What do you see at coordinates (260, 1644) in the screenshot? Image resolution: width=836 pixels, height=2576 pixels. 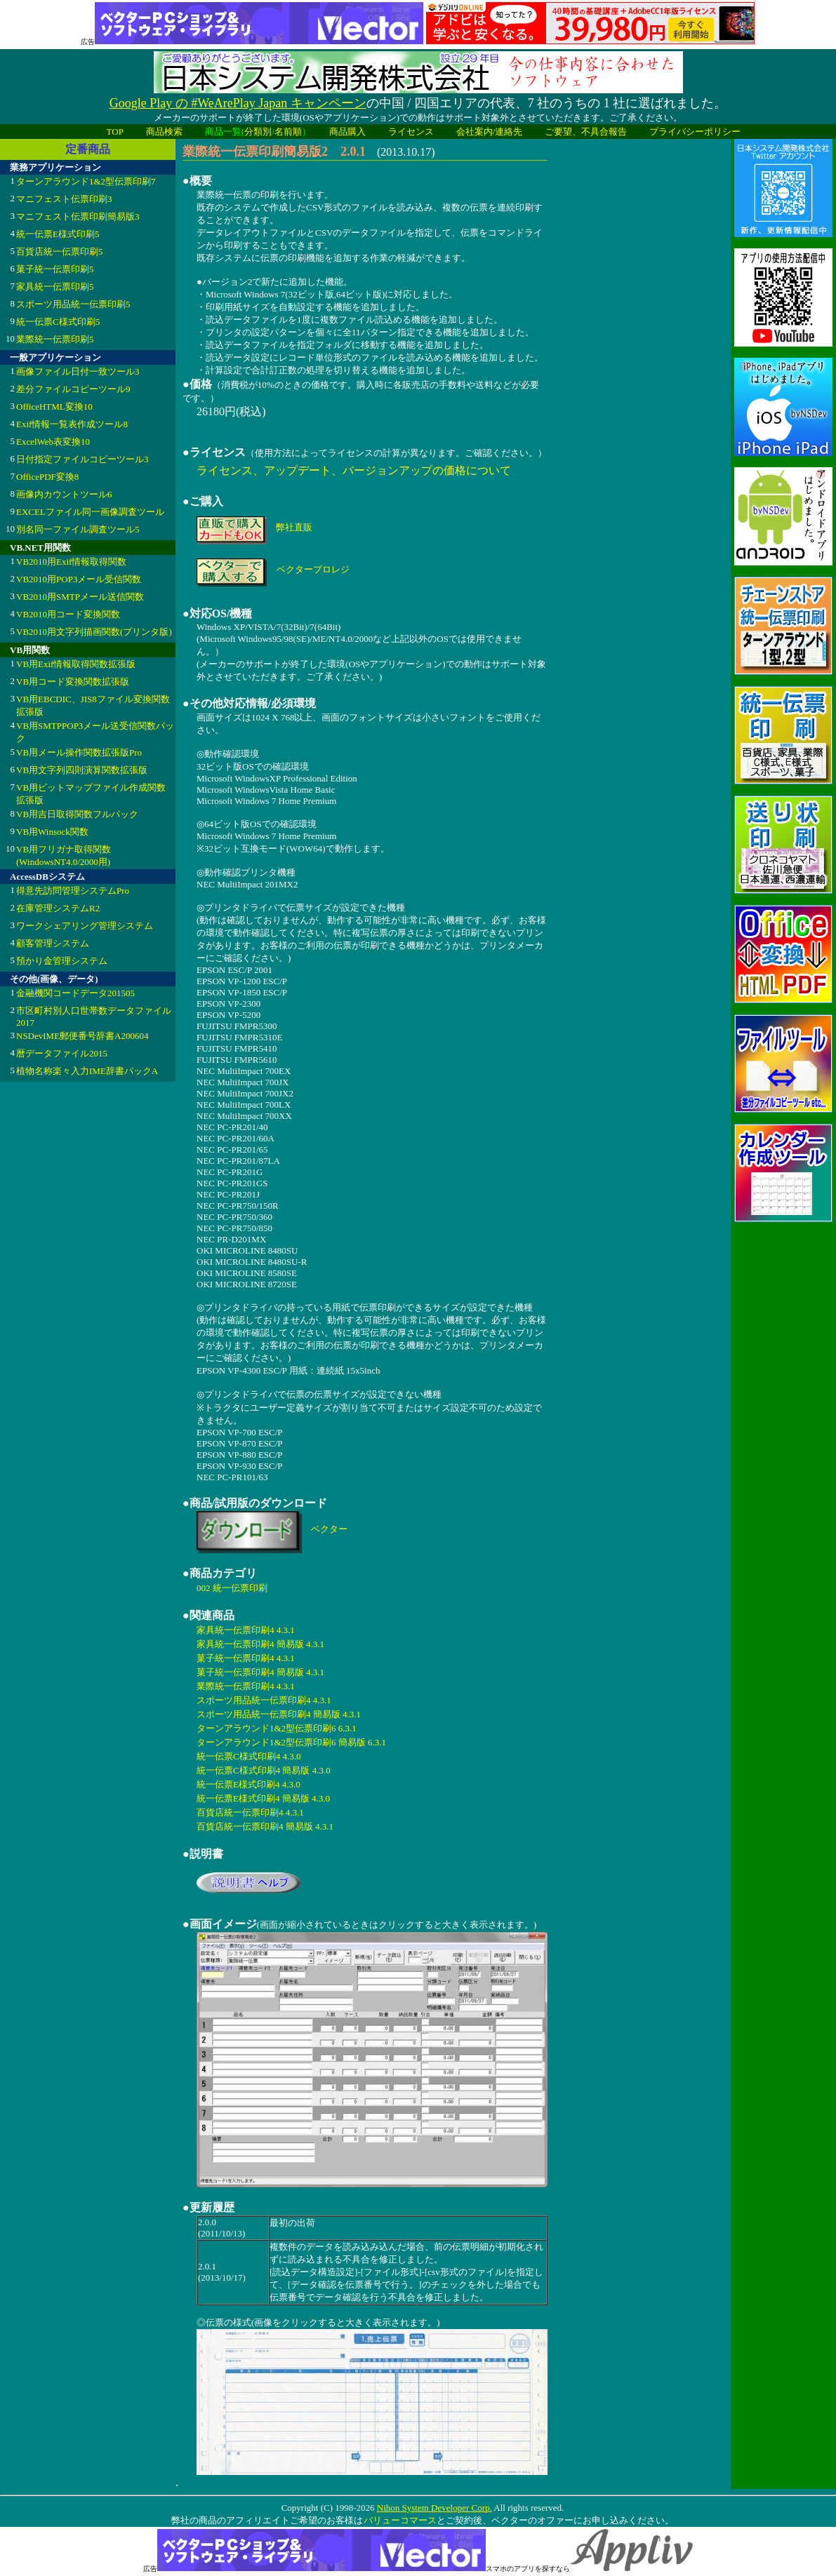 I see `家具統一伝票印刷4 簡易版 4.3.1` at bounding box center [260, 1644].